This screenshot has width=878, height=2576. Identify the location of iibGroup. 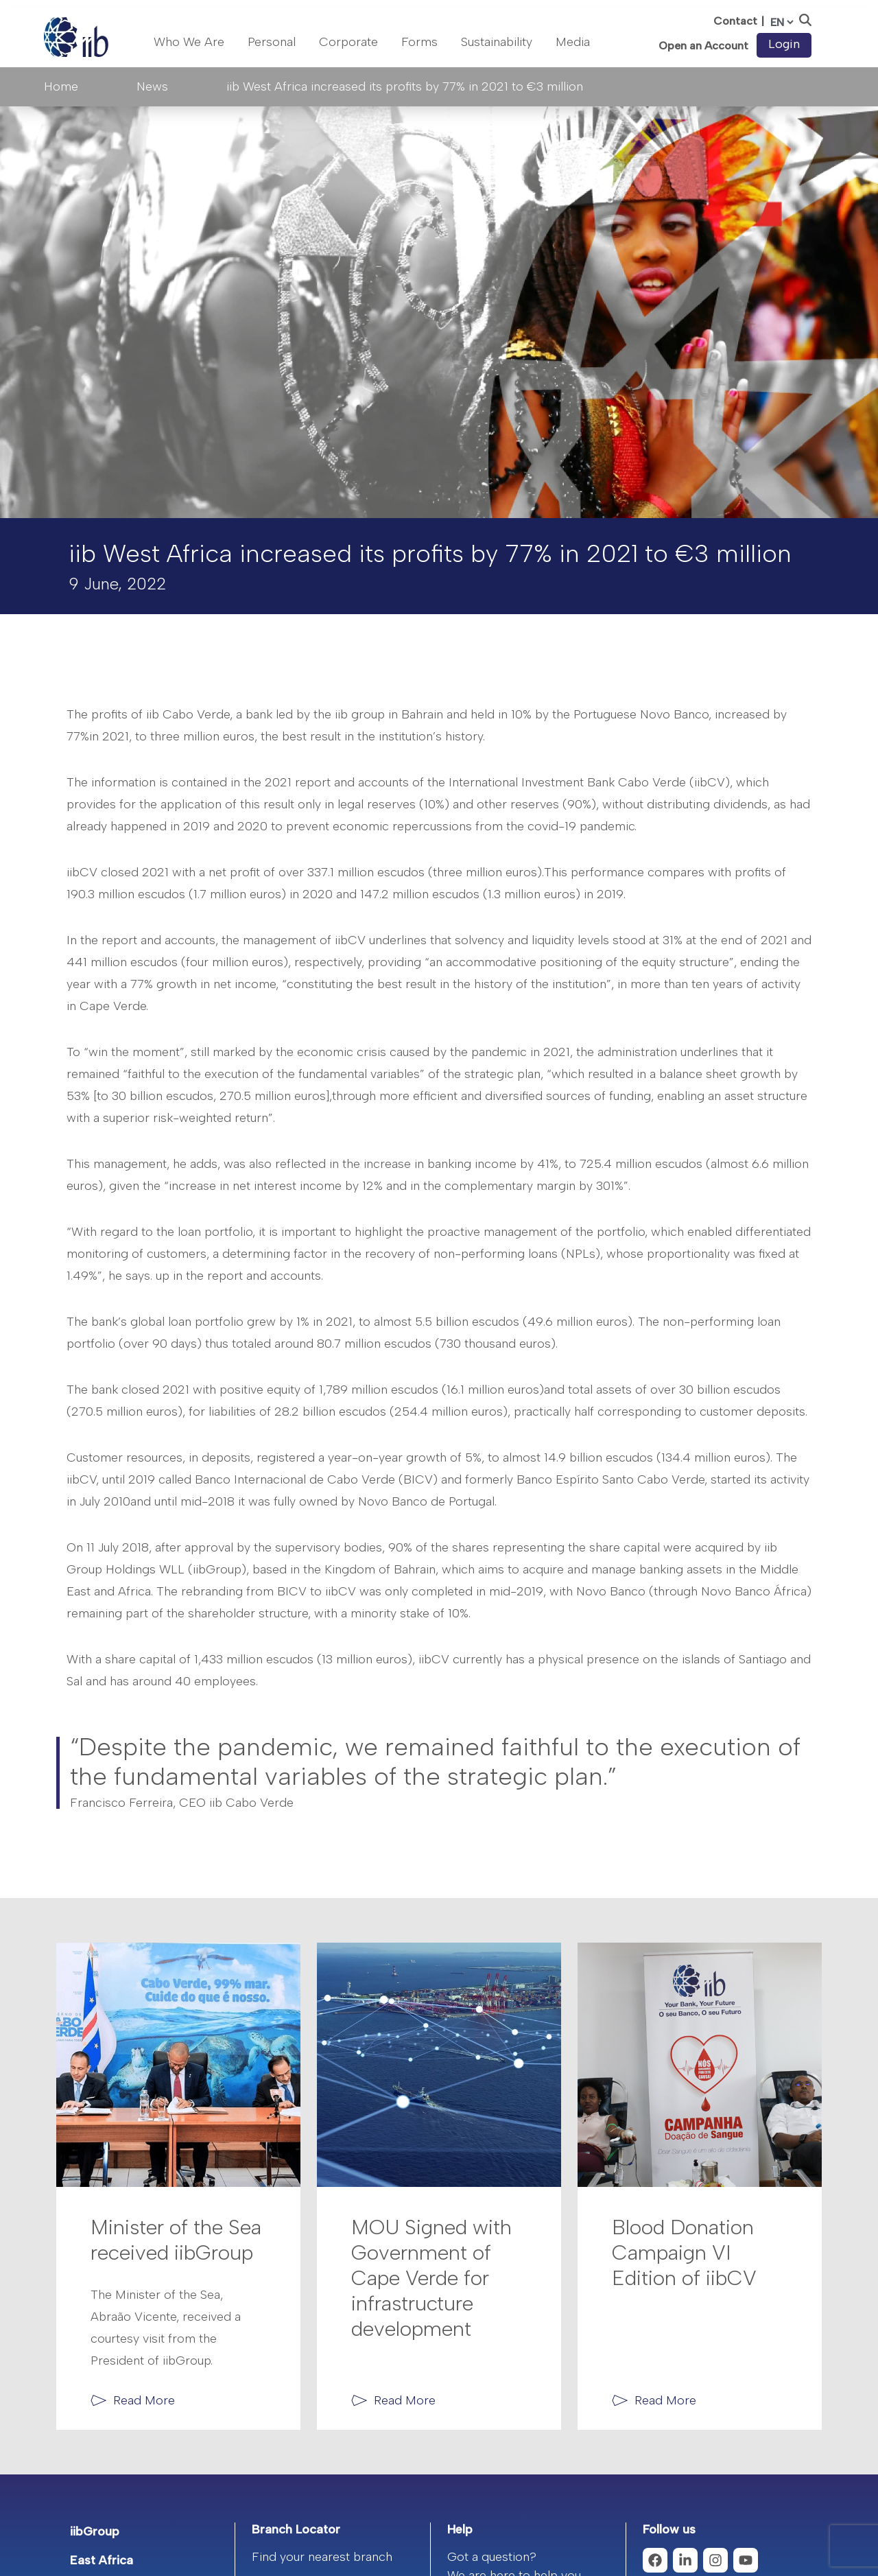
(94, 2531).